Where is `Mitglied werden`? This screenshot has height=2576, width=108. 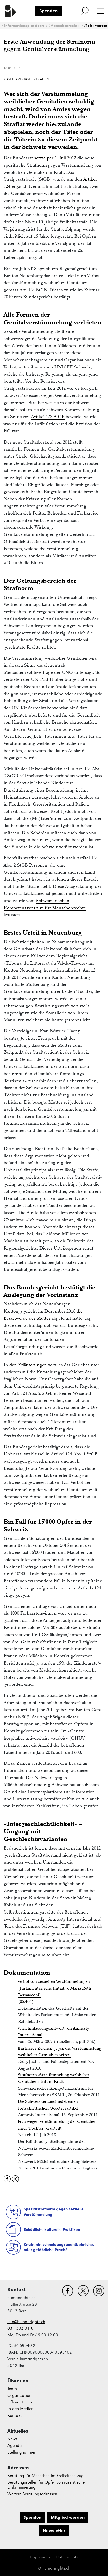
Mitglied werden is located at coordinates (68, 2517).